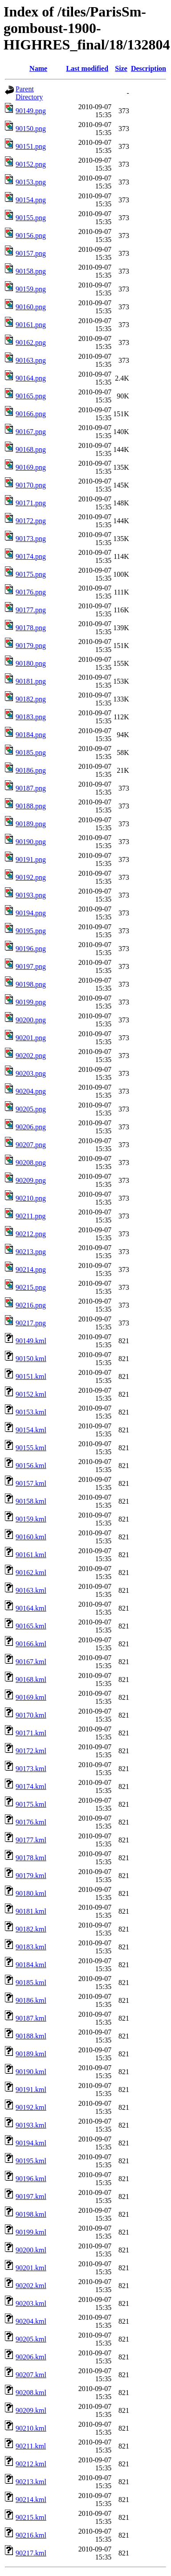 This screenshot has height=2576, width=171. What do you see at coordinates (31, 1091) in the screenshot?
I see `90204.png` at bounding box center [31, 1091].